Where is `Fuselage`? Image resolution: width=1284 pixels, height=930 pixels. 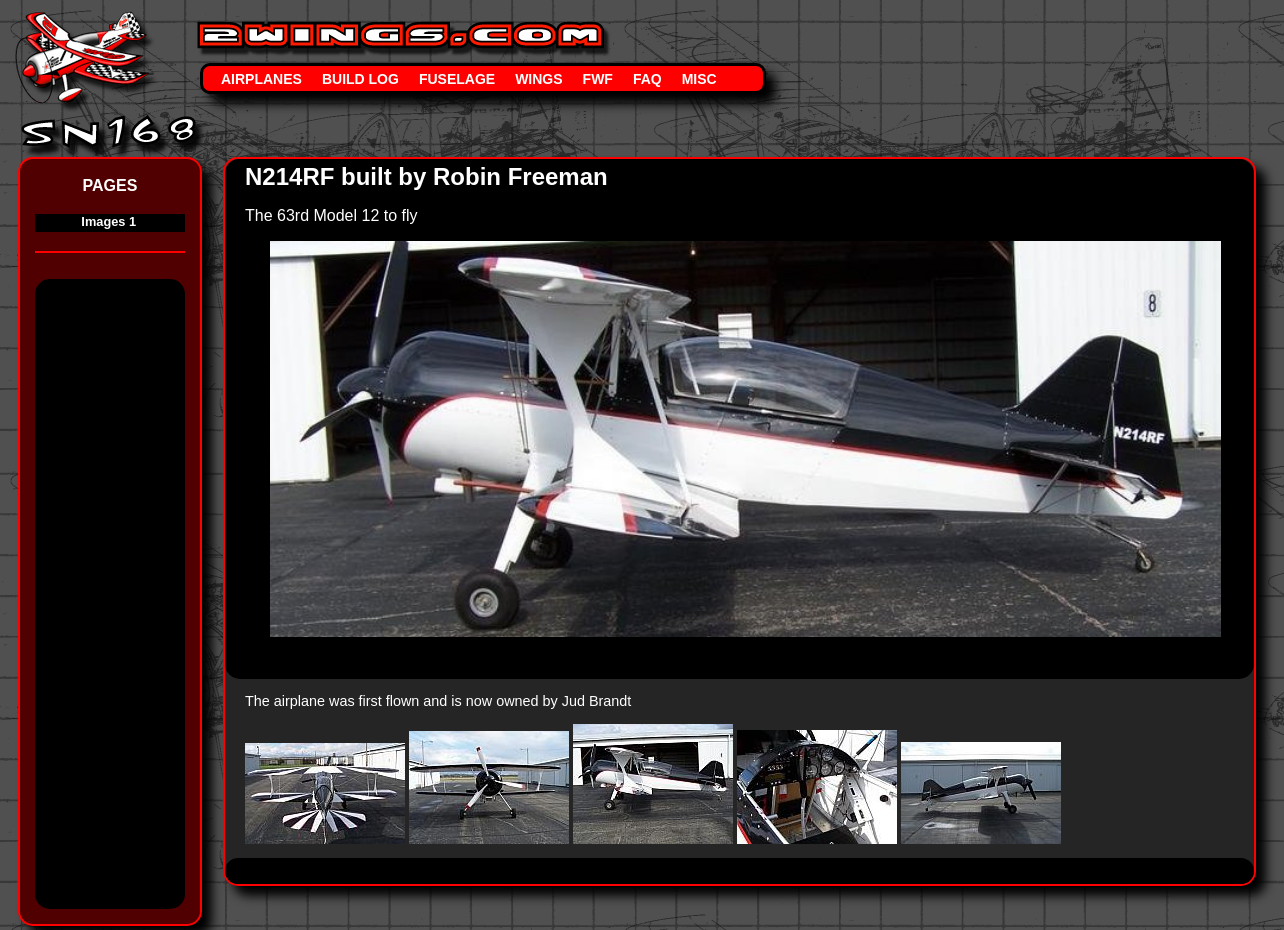 Fuselage is located at coordinates (457, 79).